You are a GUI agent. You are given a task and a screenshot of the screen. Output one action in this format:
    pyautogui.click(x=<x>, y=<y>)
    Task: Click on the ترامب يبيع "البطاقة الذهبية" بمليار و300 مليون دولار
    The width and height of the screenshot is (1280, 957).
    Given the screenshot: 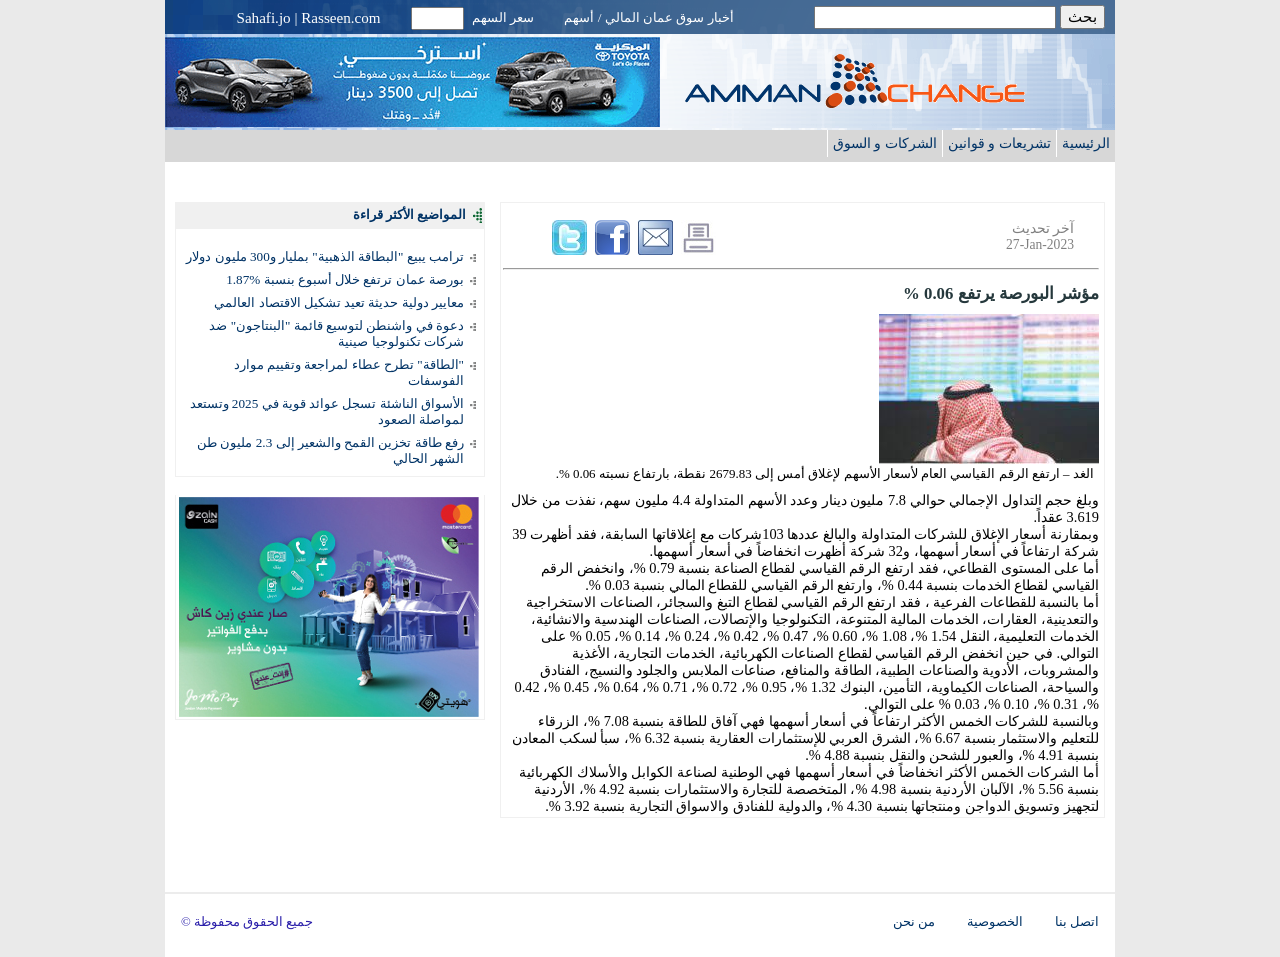 What is the action you would take?
    pyautogui.click(x=325, y=256)
    